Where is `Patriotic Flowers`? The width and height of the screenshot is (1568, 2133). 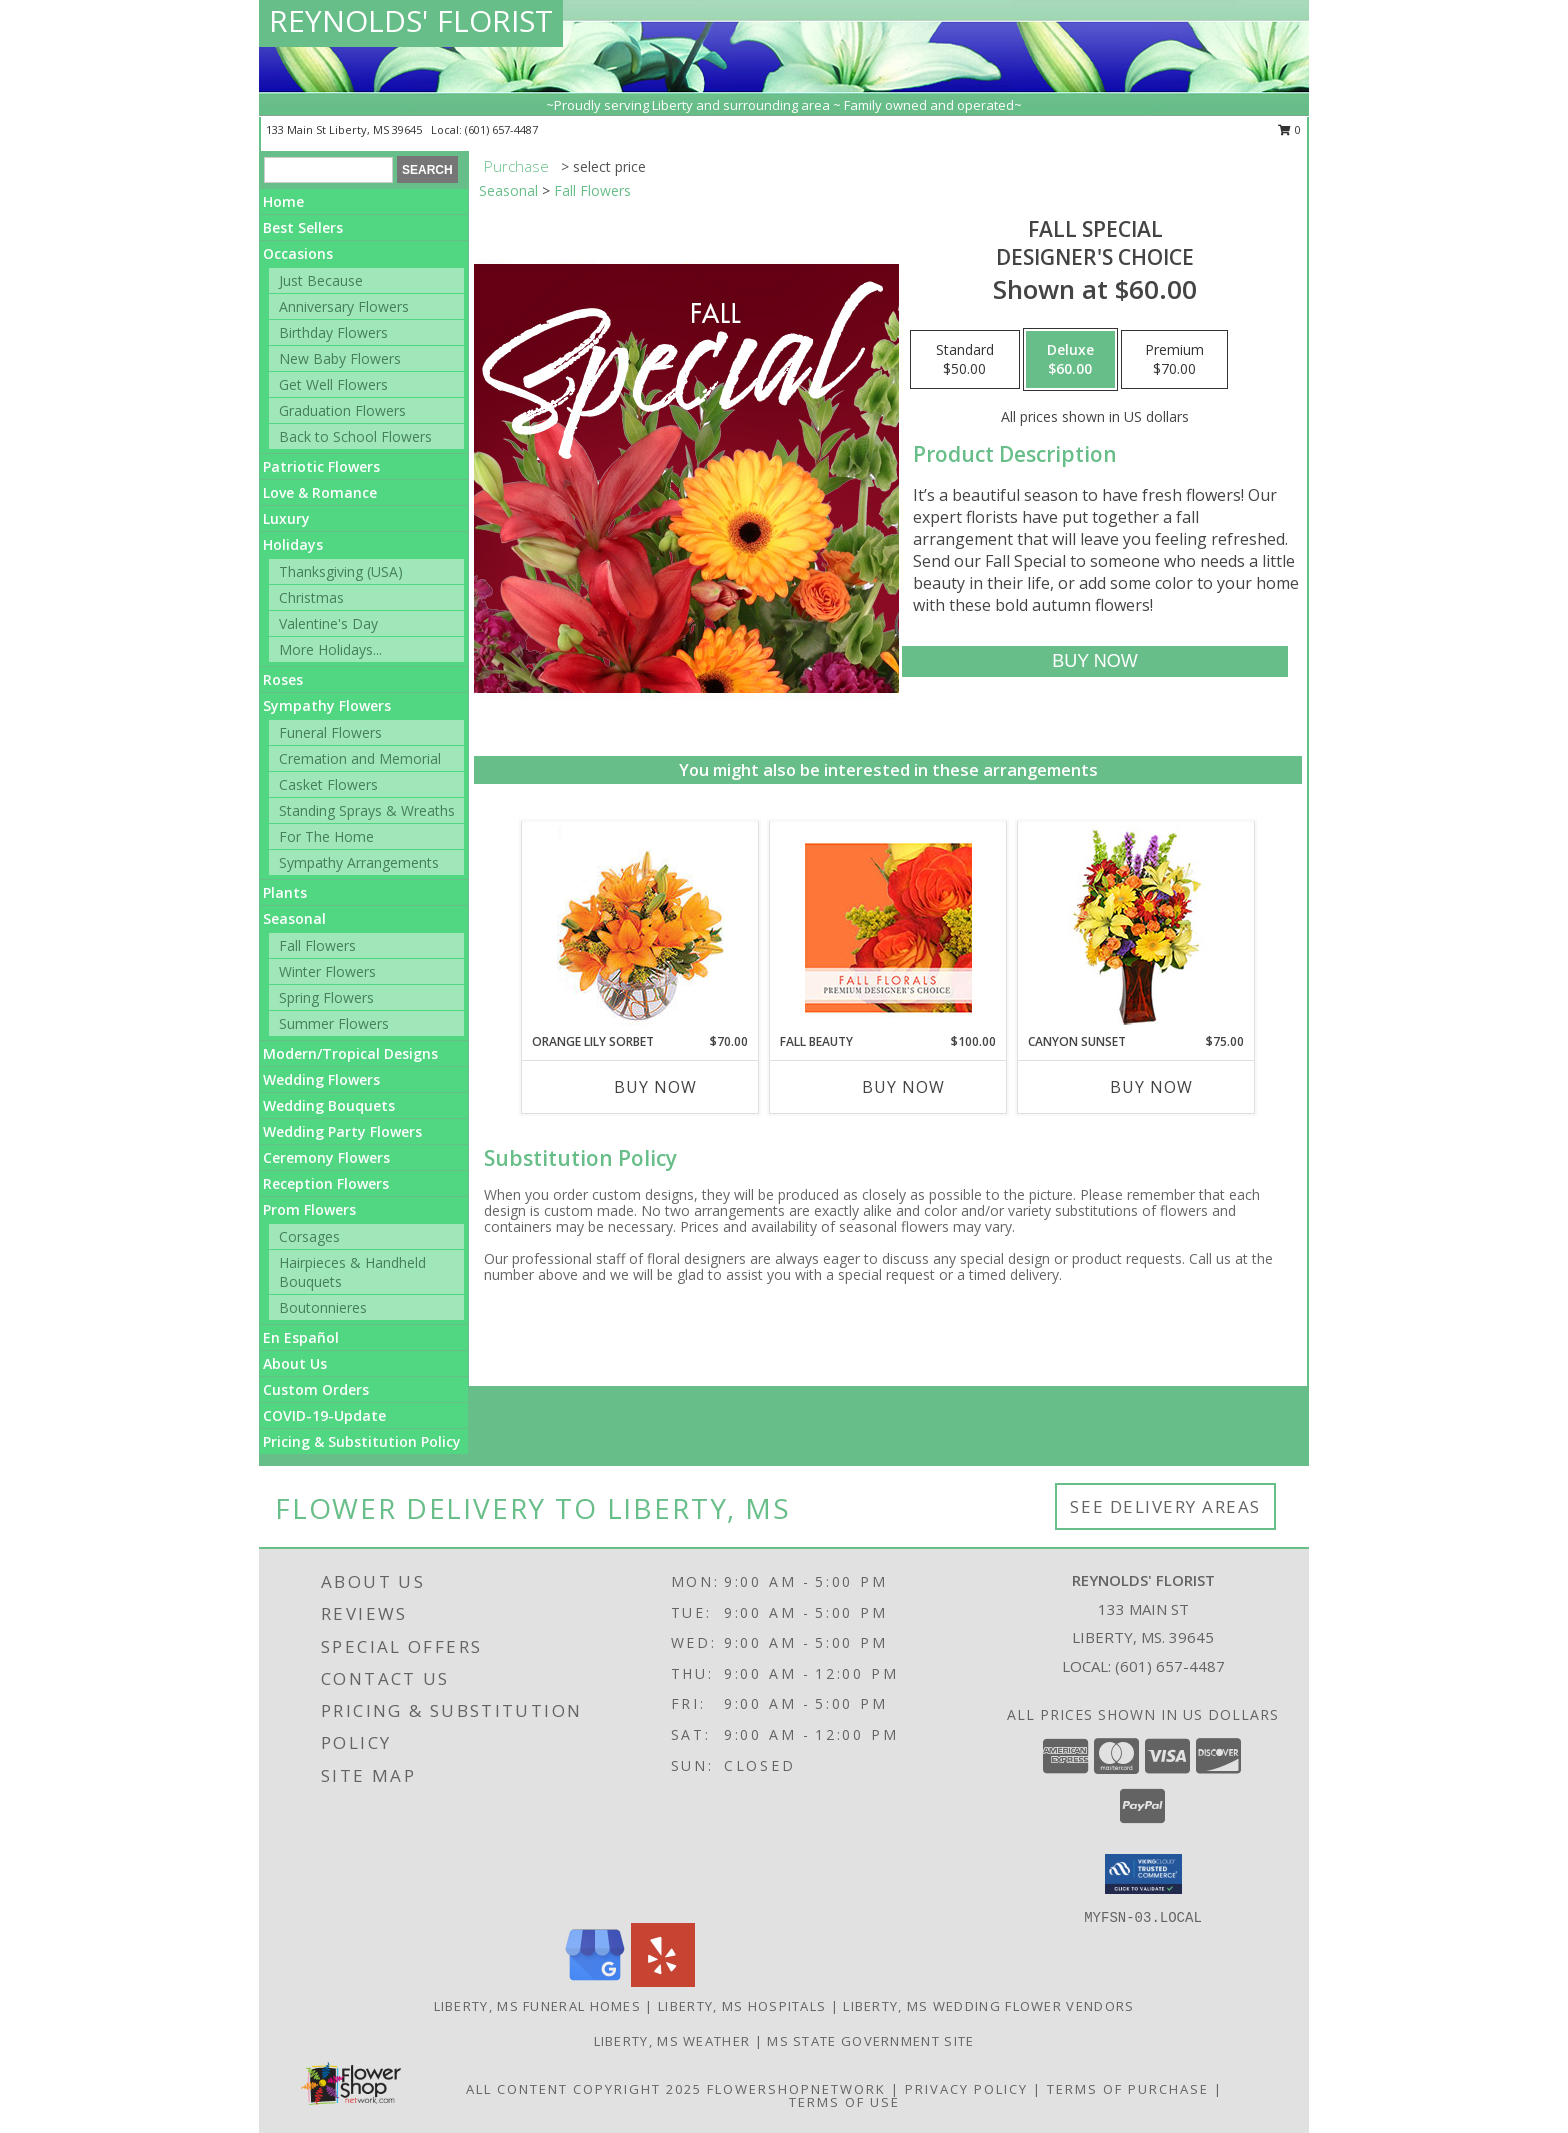 Patriotic Flowers is located at coordinates (321, 466).